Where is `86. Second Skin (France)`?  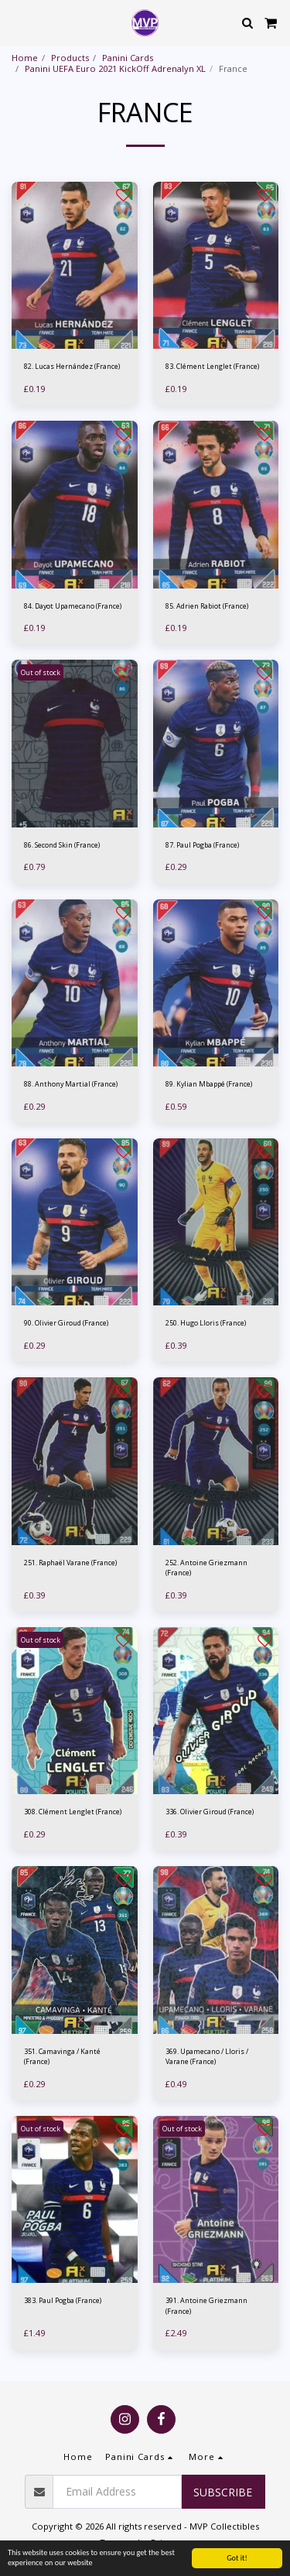 86. Second Skin (France) is located at coordinates (62, 845).